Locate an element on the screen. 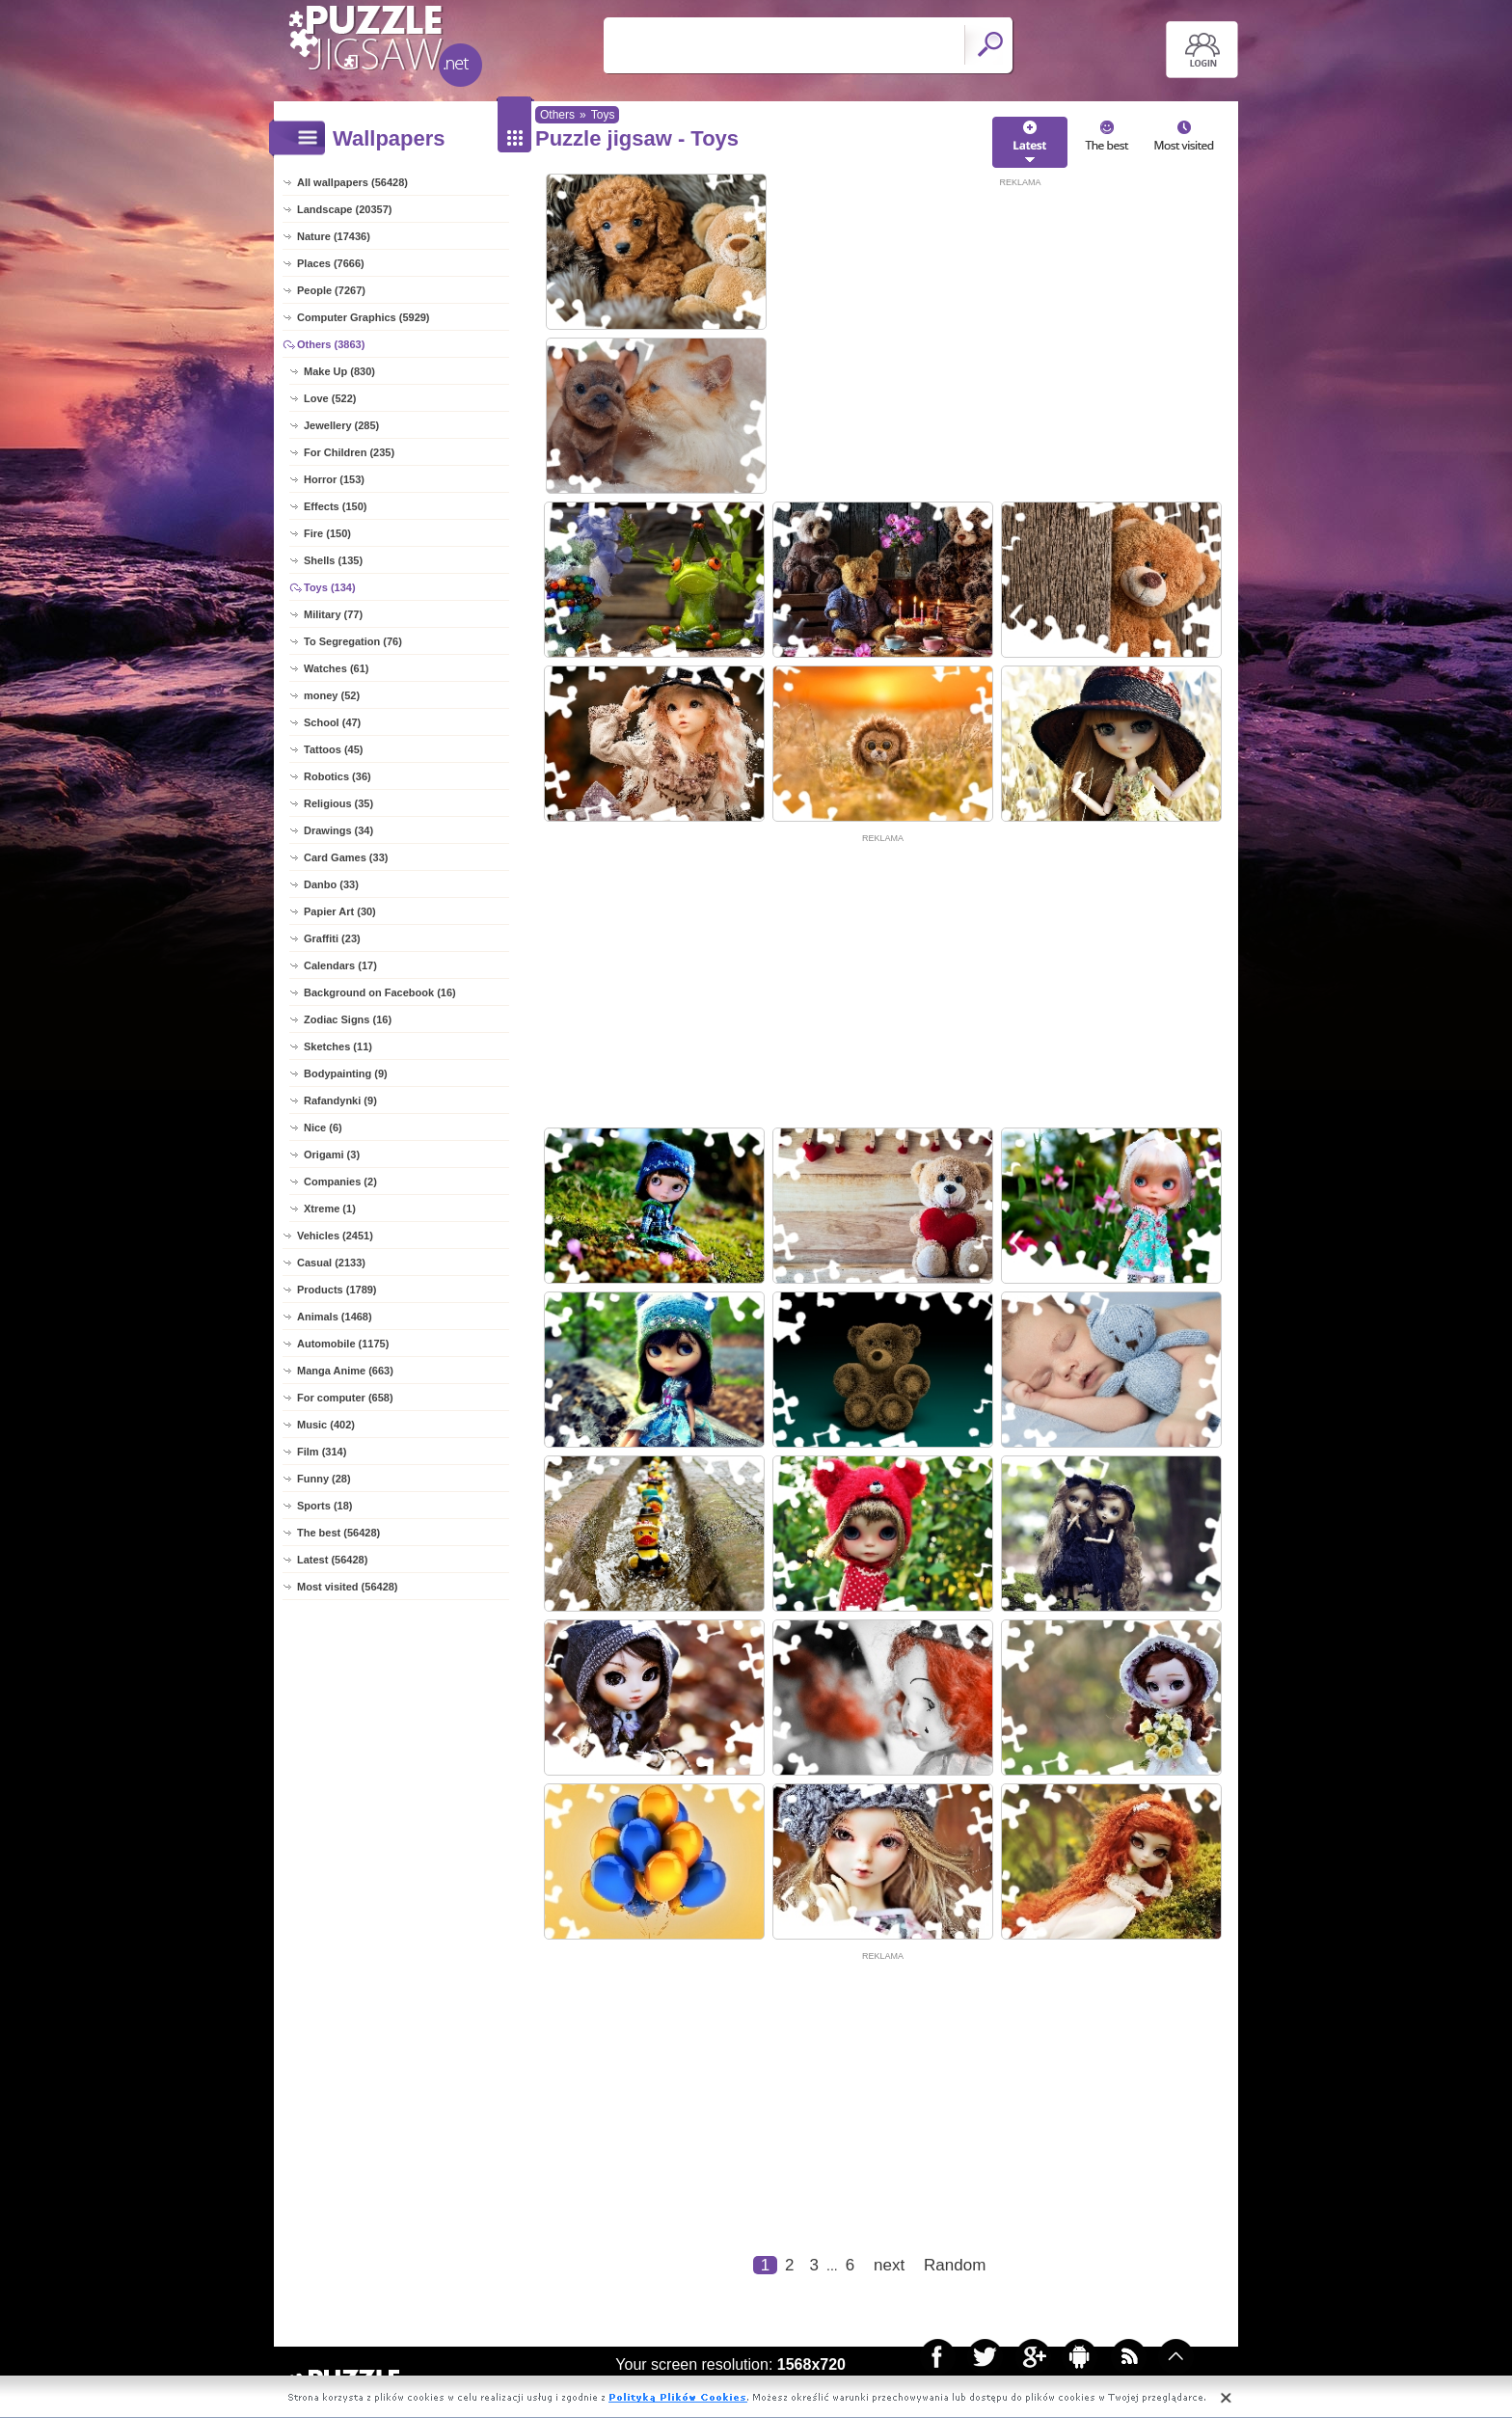 Image resolution: width=1512 pixels, height=2418 pixels. Funny (28) is located at coordinates (324, 1478).